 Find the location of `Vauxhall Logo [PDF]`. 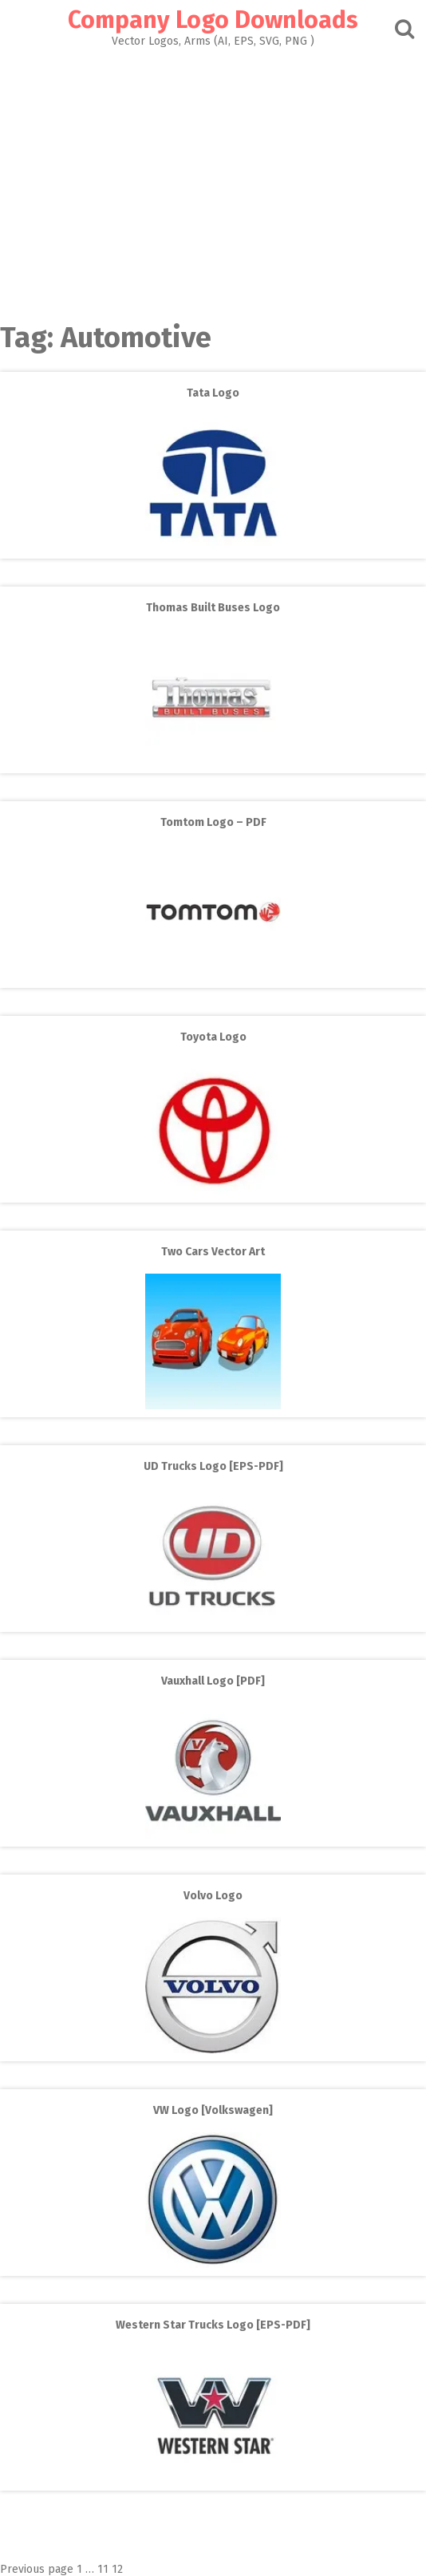

Vauxhall Logo [PDF] is located at coordinates (213, 1681).